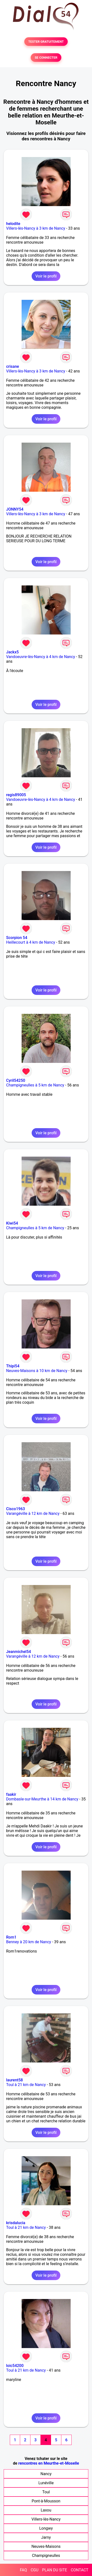 The image size is (92, 2576). Describe the element at coordinates (46, 2555) in the screenshot. I see `Champigneulles` at that location.